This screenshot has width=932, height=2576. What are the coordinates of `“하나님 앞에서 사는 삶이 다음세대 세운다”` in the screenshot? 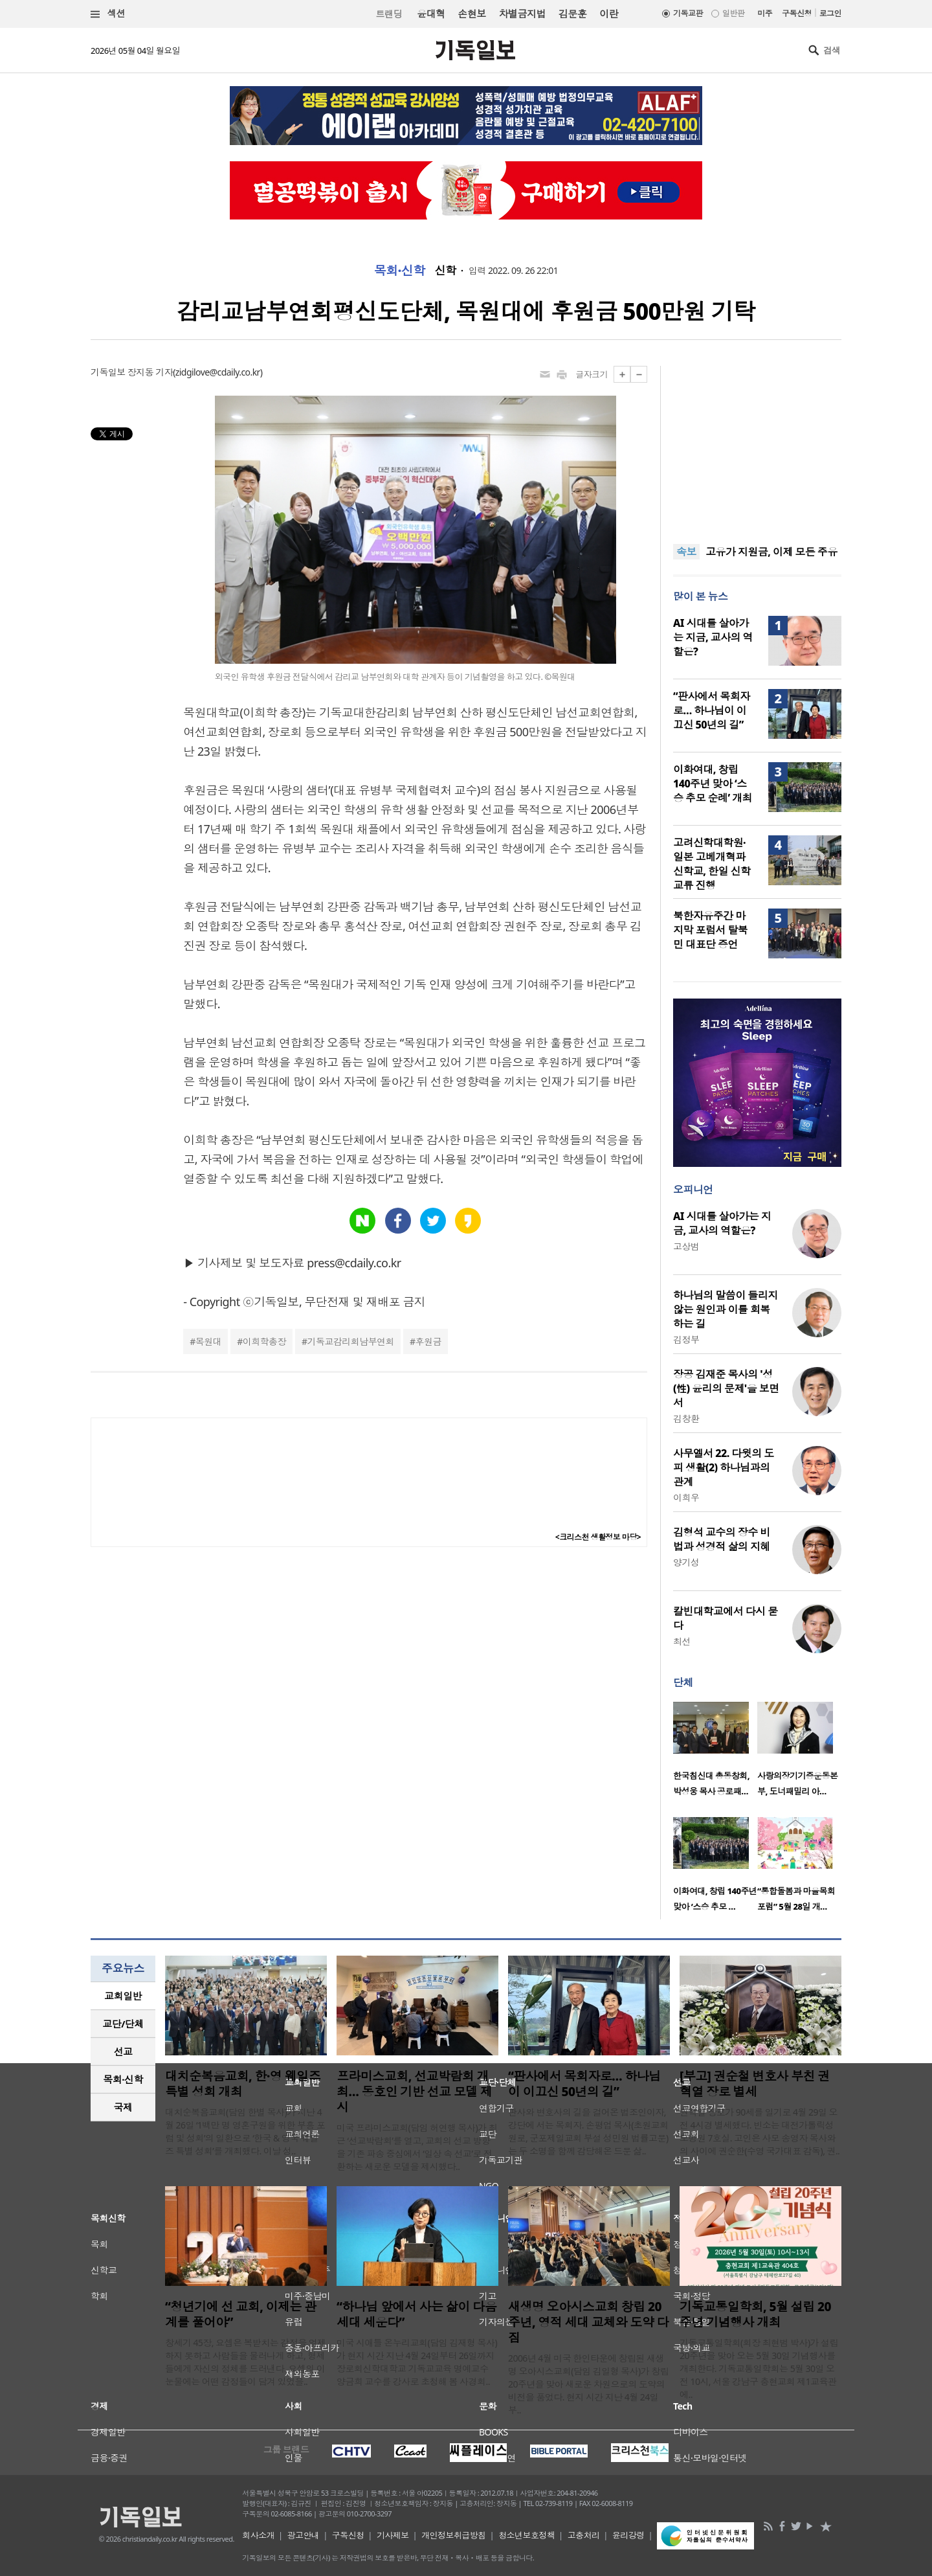 It's located at (416, 2314).